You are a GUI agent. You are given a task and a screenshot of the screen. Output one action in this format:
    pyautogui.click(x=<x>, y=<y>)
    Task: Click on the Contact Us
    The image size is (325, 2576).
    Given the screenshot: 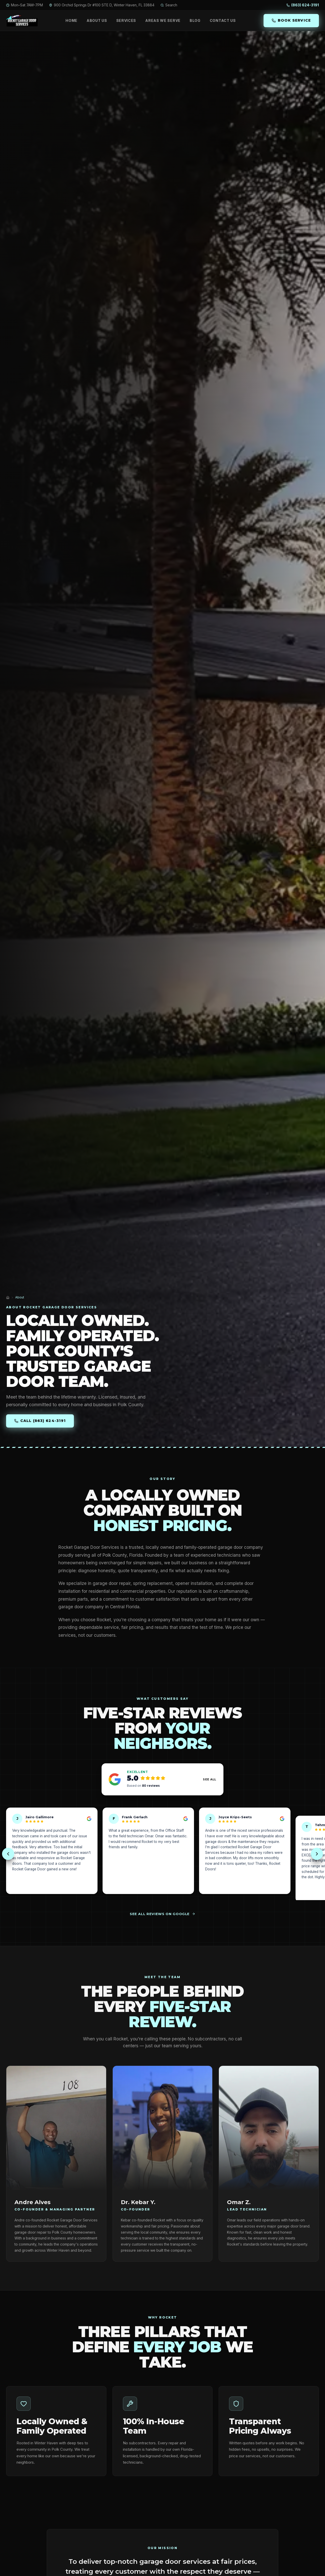 What is the action you would take?
    pyautogui.click(x=223, y=20)
    